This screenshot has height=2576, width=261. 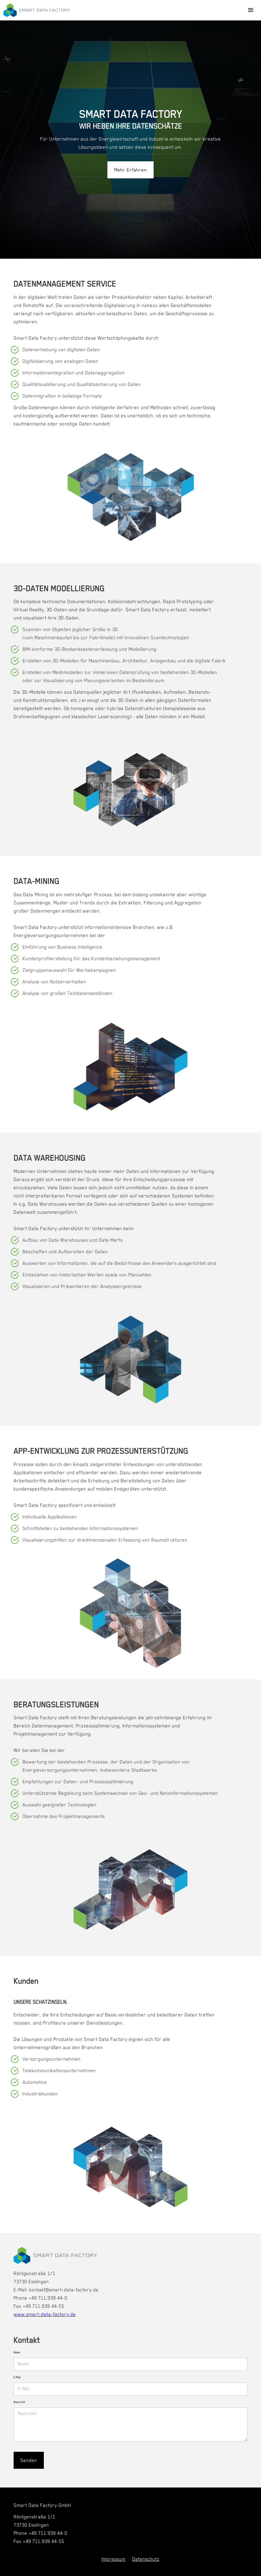 I want to click on [button], so click(x=251, y=10).